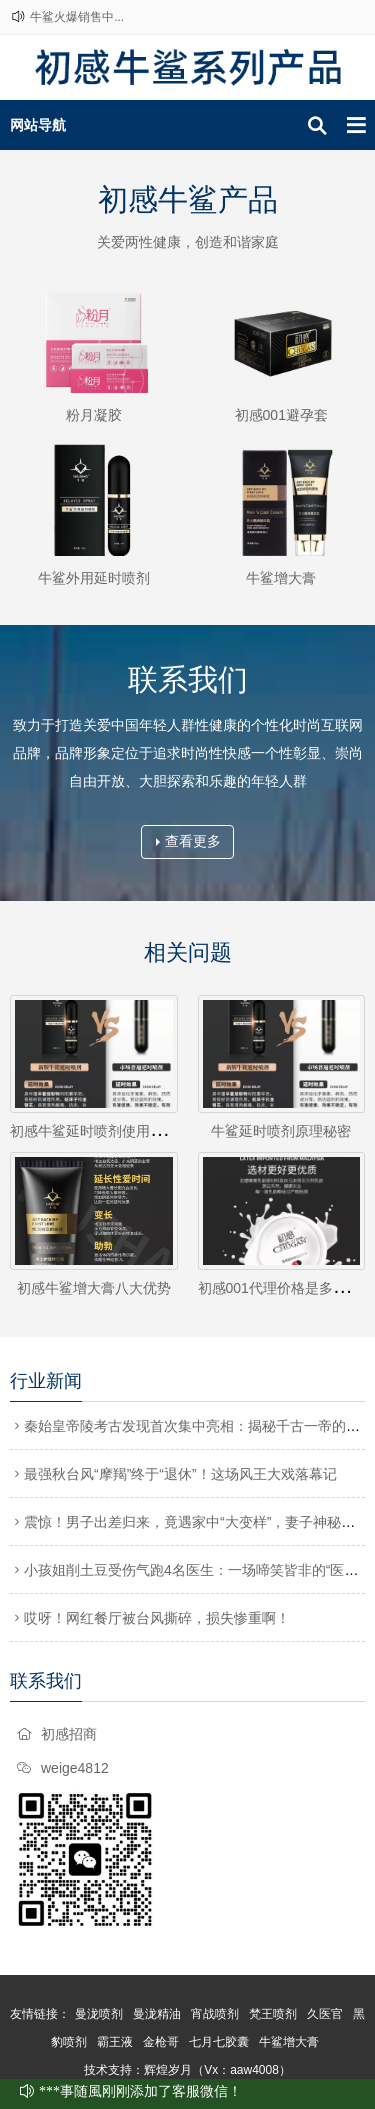  I want to click on 久医官, so click(325, 2014).